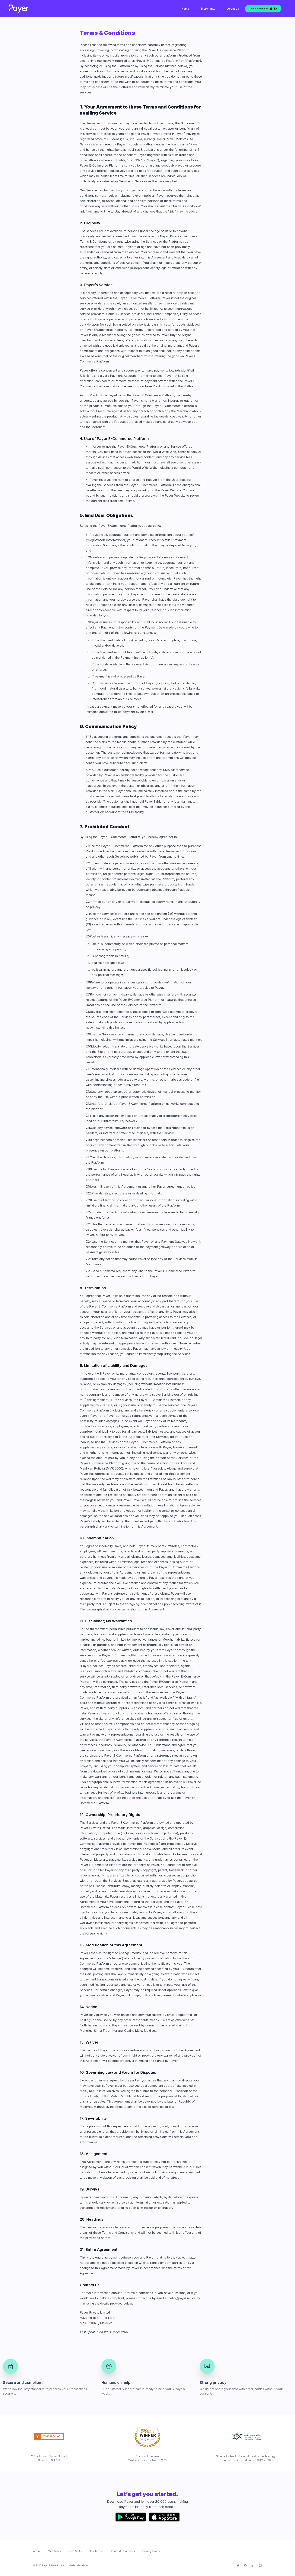 The height and width of the screenshot is (2576, 295). What do you see at coordinates (233, 8) in the screenshot?
I see `About us` at bounding box center [233, 8].